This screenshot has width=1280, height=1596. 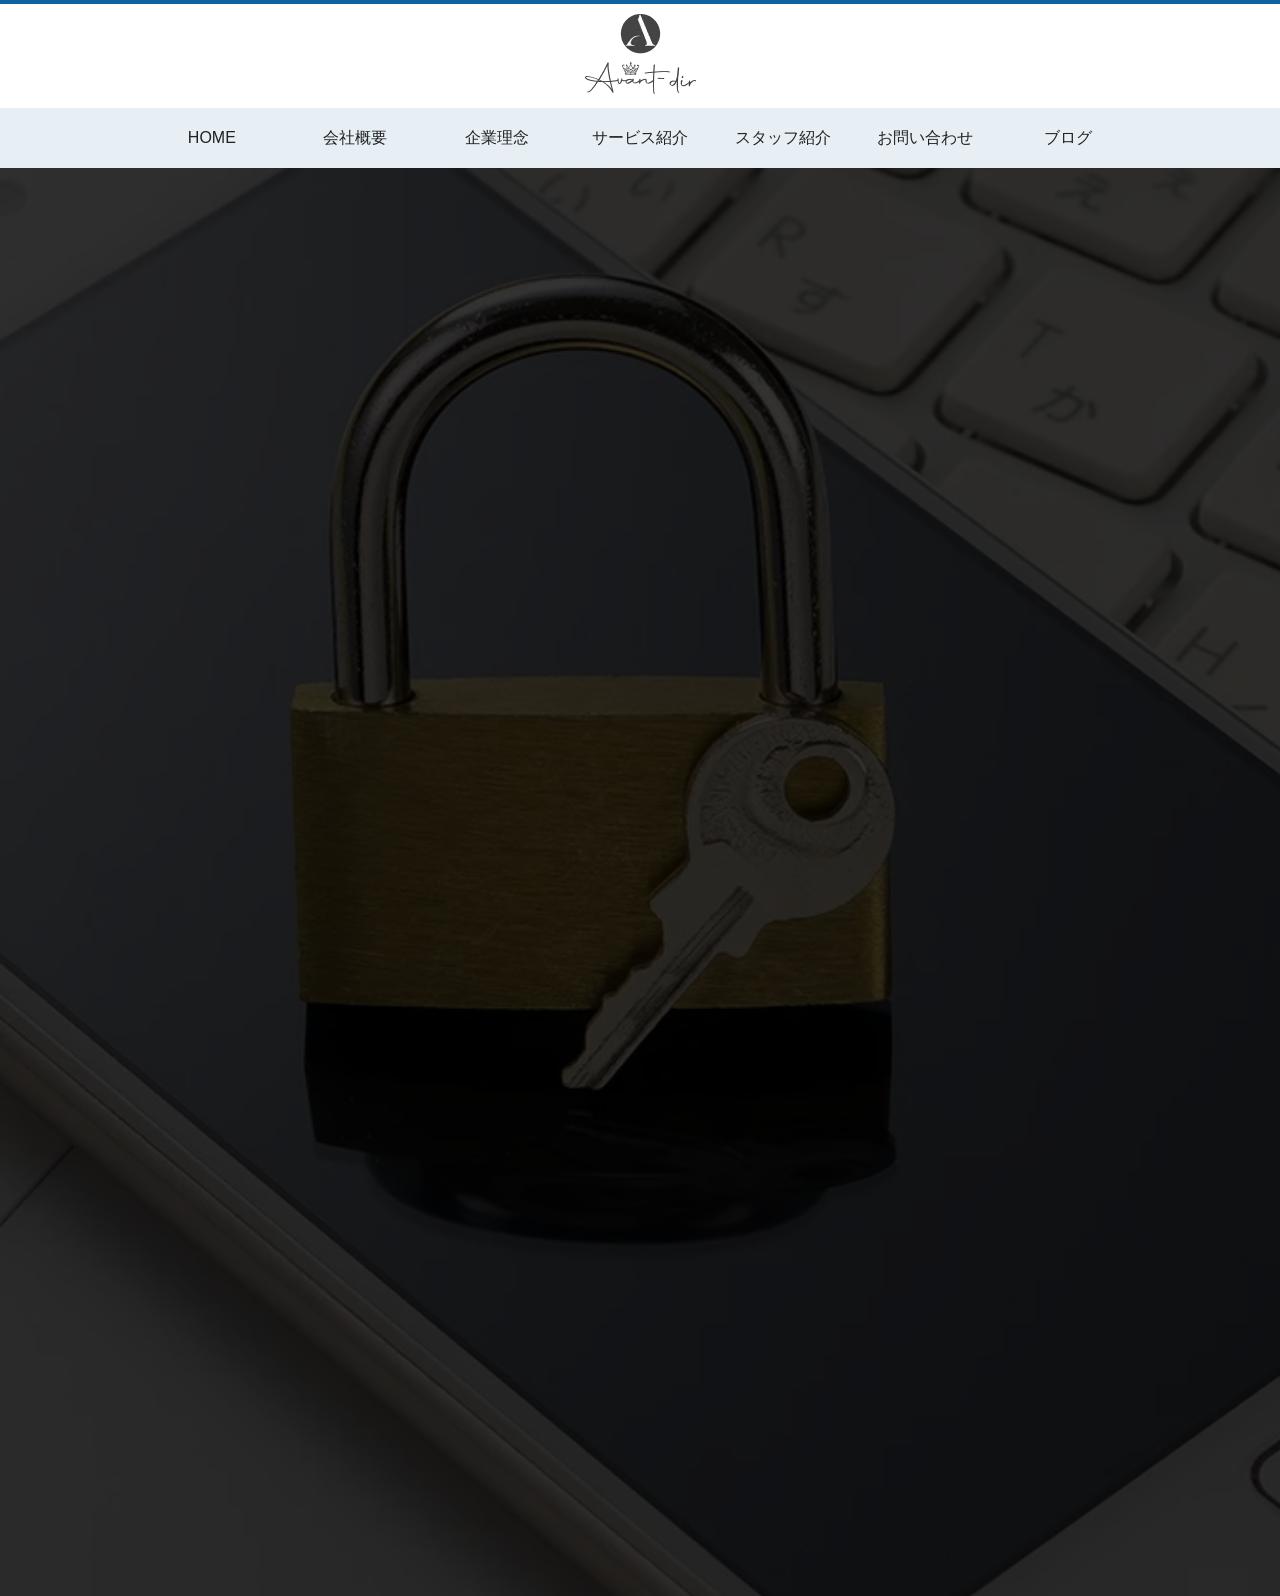 I want to click on 企業理念, so click(x=497, y=137).